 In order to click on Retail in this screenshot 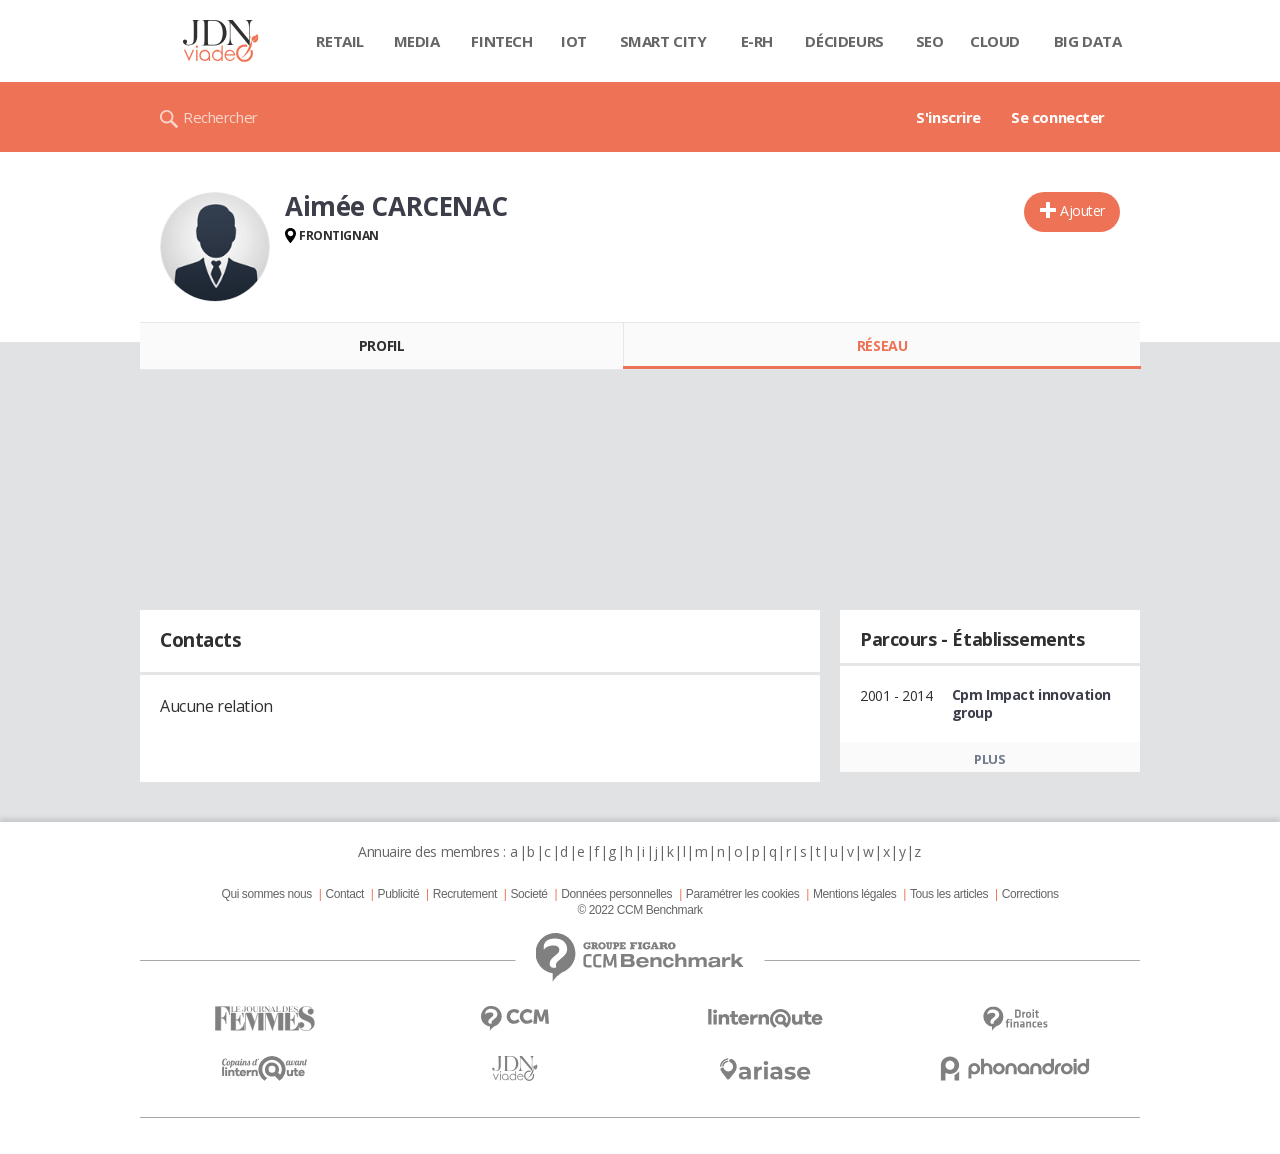, I will do `click(339, 41)`.